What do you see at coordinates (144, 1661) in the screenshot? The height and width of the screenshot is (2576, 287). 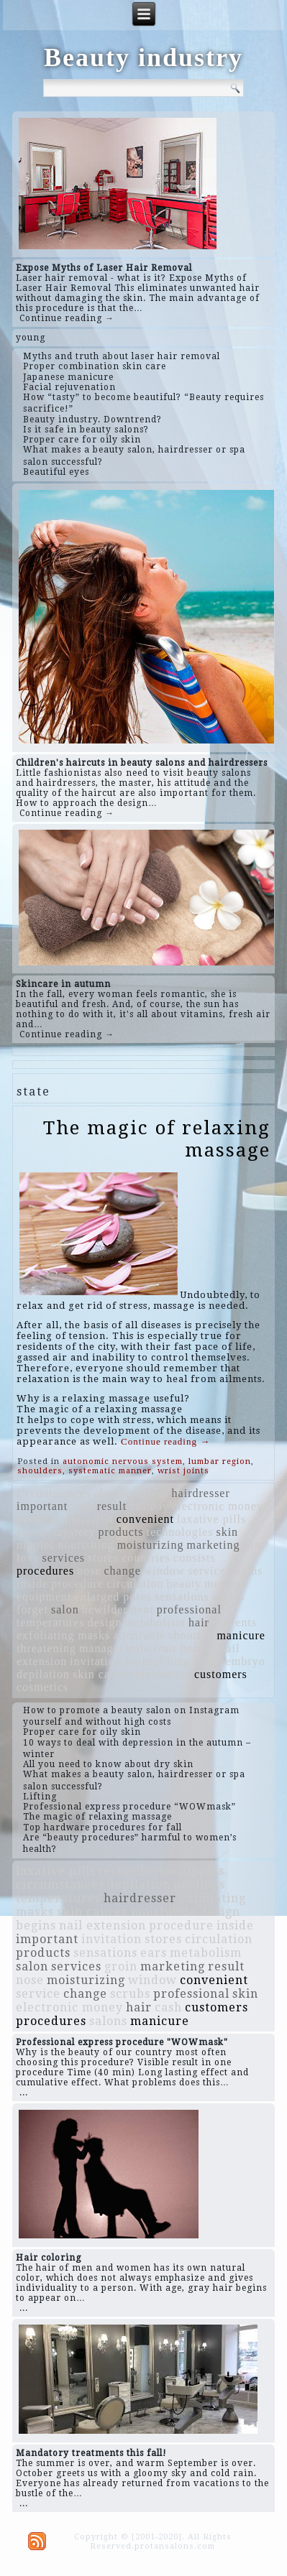 I see `faithful` at bounding box center [144, 1661].